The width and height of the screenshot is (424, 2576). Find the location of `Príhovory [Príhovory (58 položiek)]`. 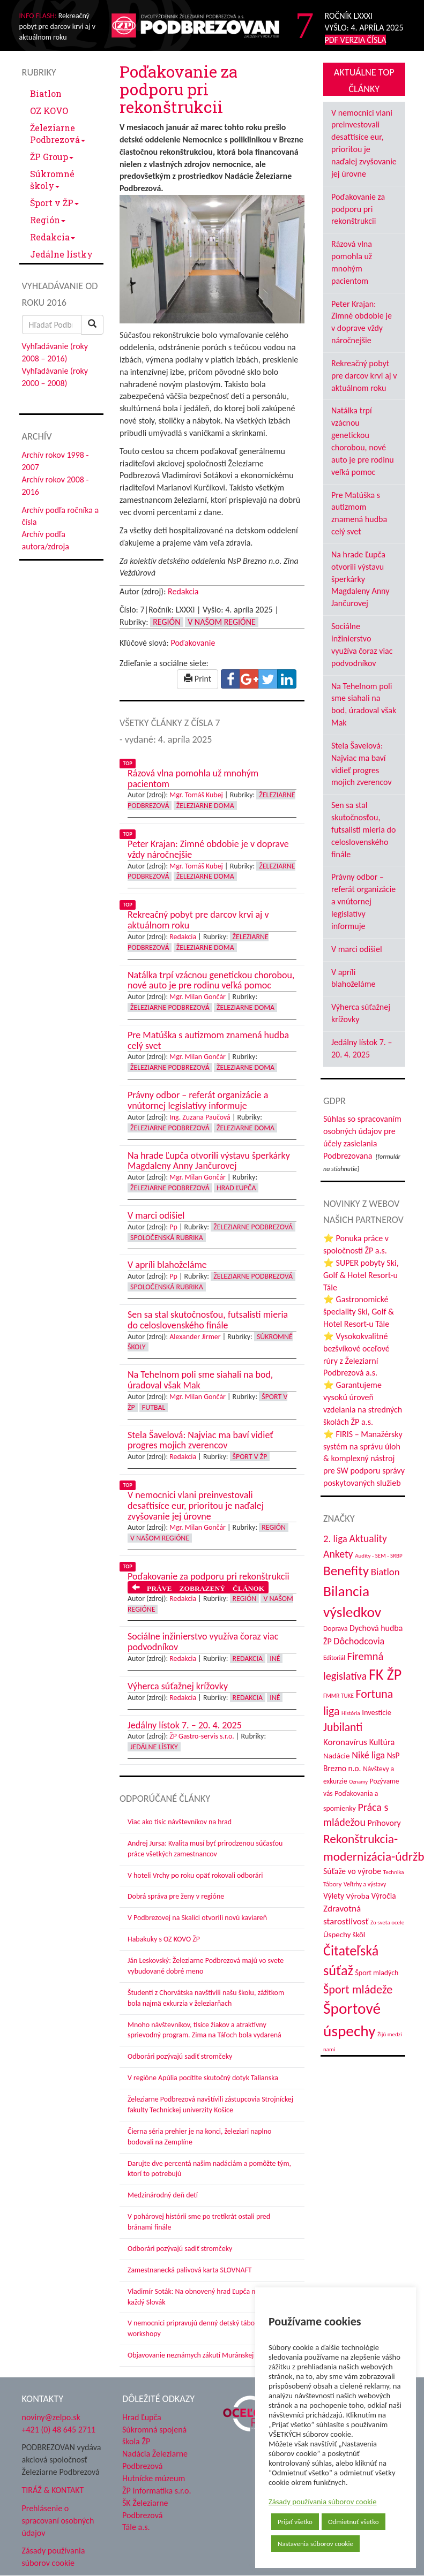

Príhovory [Príhovory (58 položiek)] is located at coordinates (384, 1823).